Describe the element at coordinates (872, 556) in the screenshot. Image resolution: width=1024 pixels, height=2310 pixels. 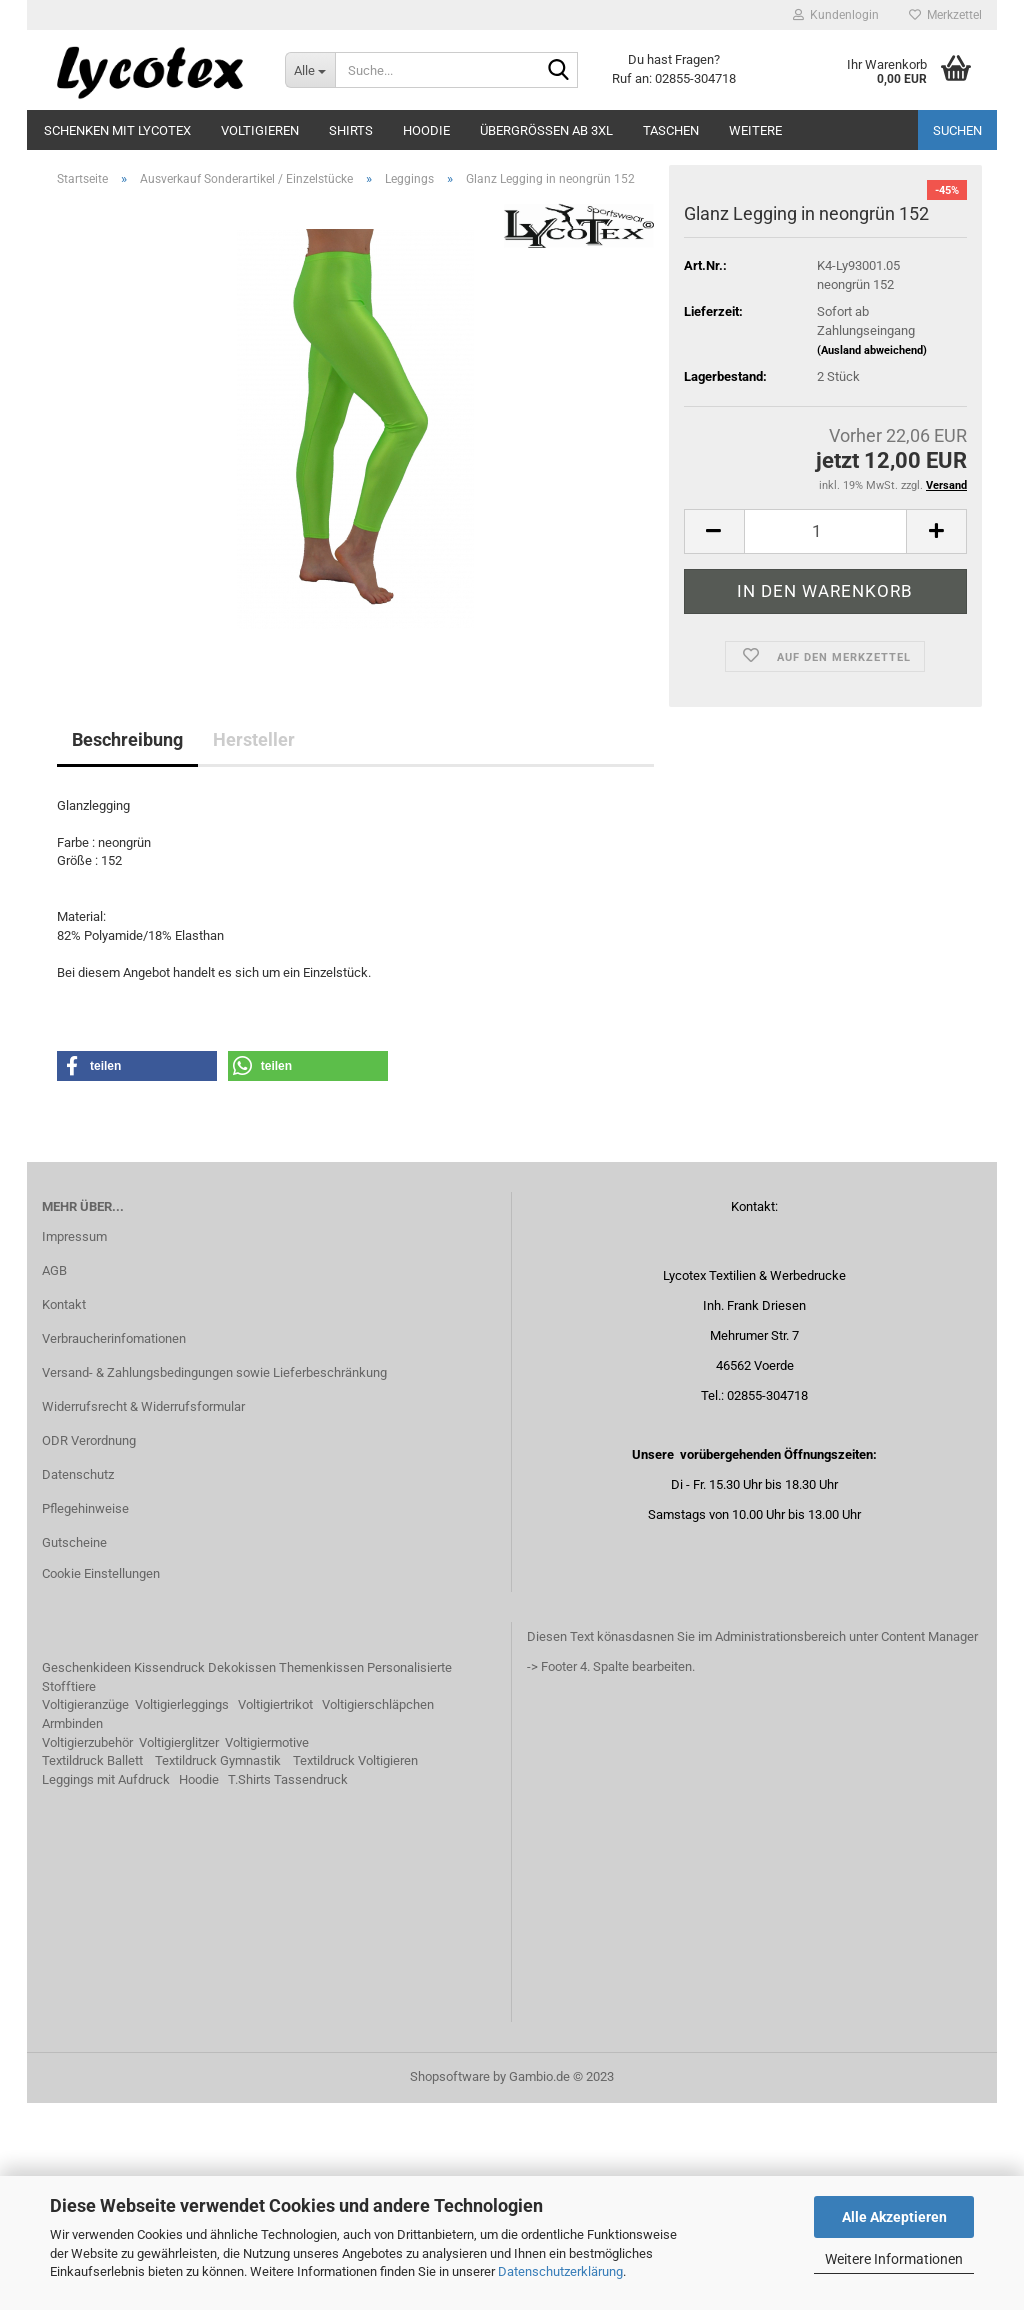
I see `(Ausland abweichend)` at that location.